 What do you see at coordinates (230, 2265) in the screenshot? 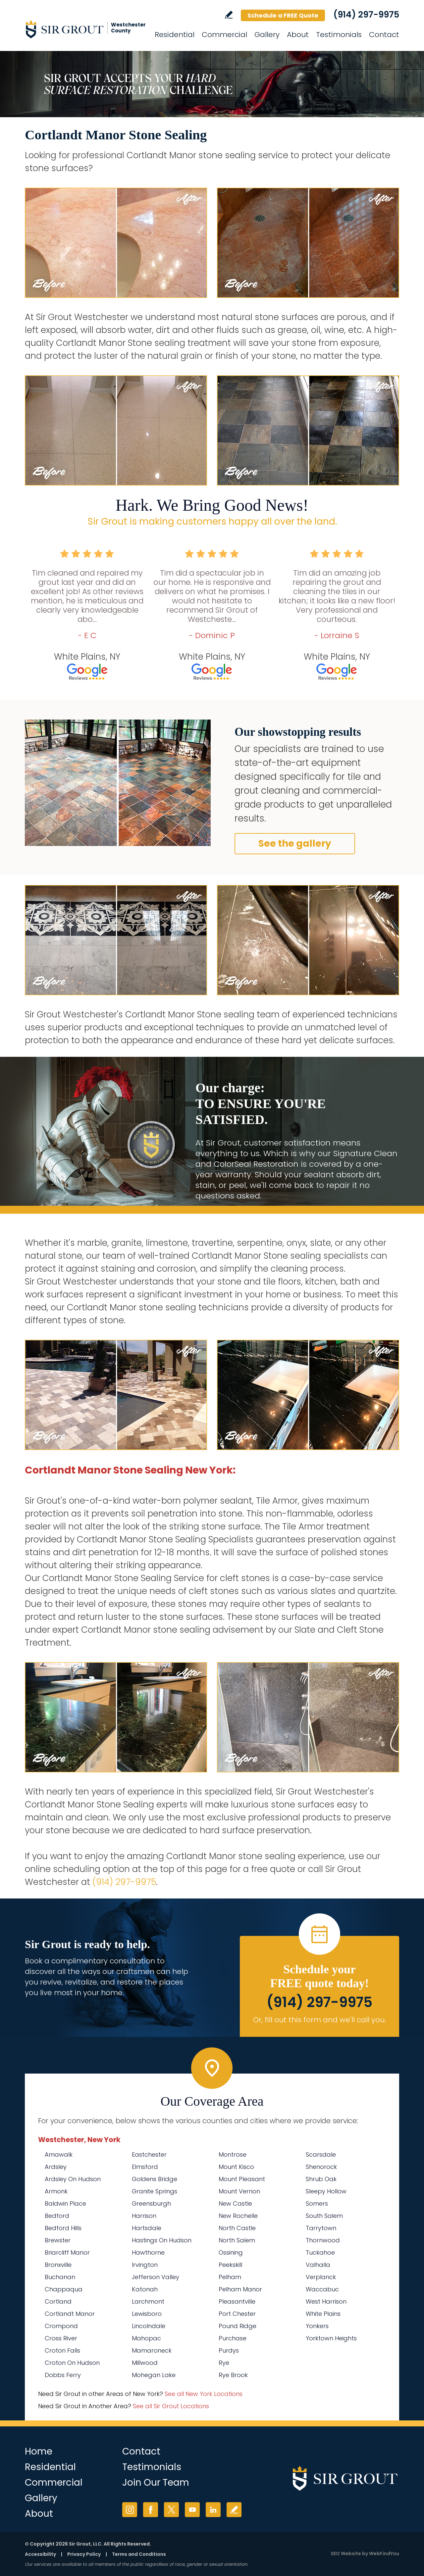
I see `Peekskill` at bounding box center [230, 2265].